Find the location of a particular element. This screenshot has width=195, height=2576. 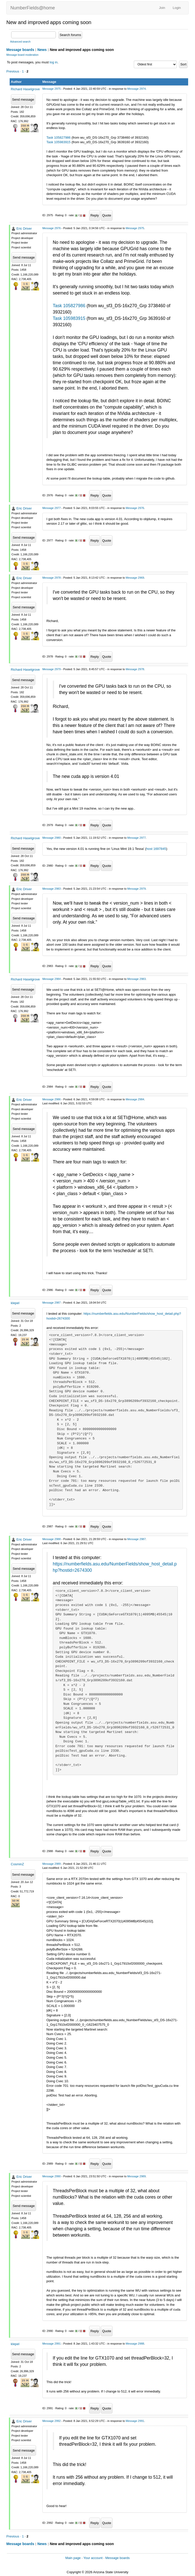

Quote is located at coordinates (106, 215).